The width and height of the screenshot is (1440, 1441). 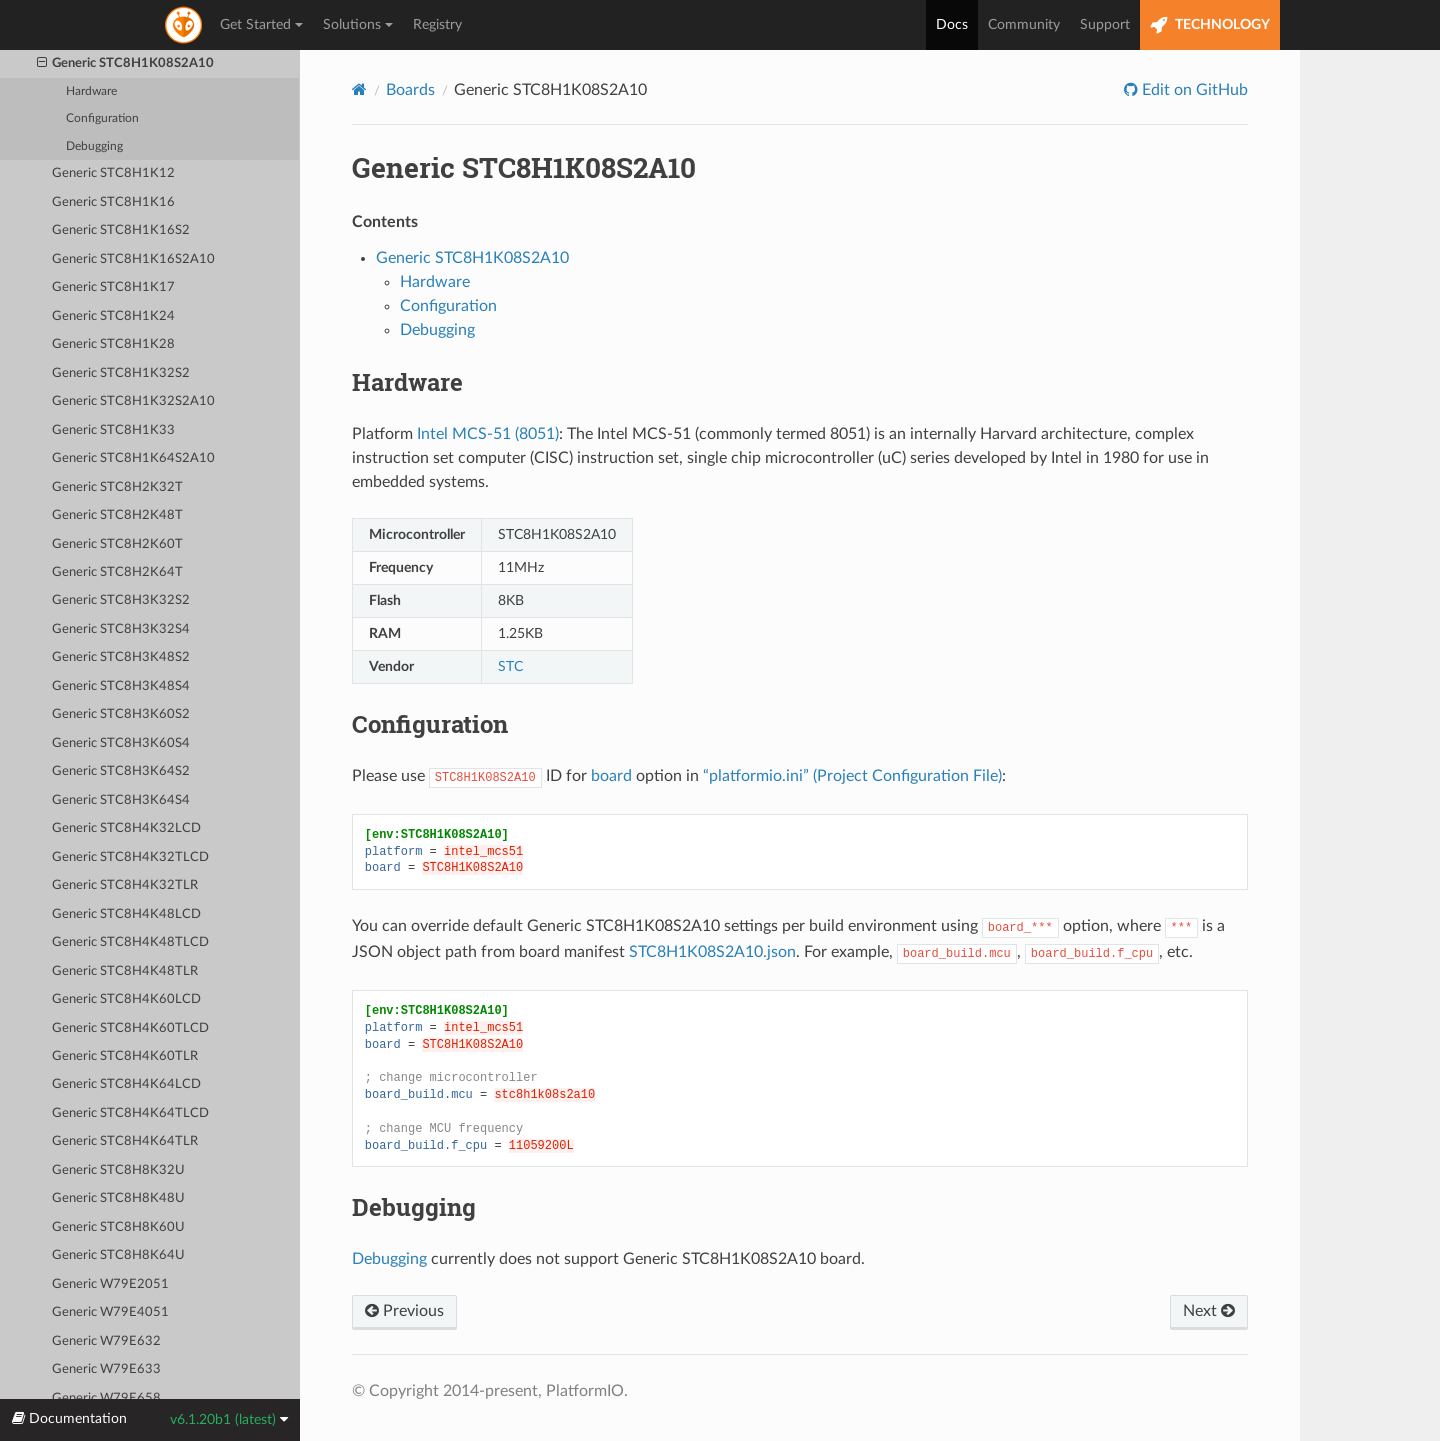 I want to click on Support, so click(x=1105, y=25).